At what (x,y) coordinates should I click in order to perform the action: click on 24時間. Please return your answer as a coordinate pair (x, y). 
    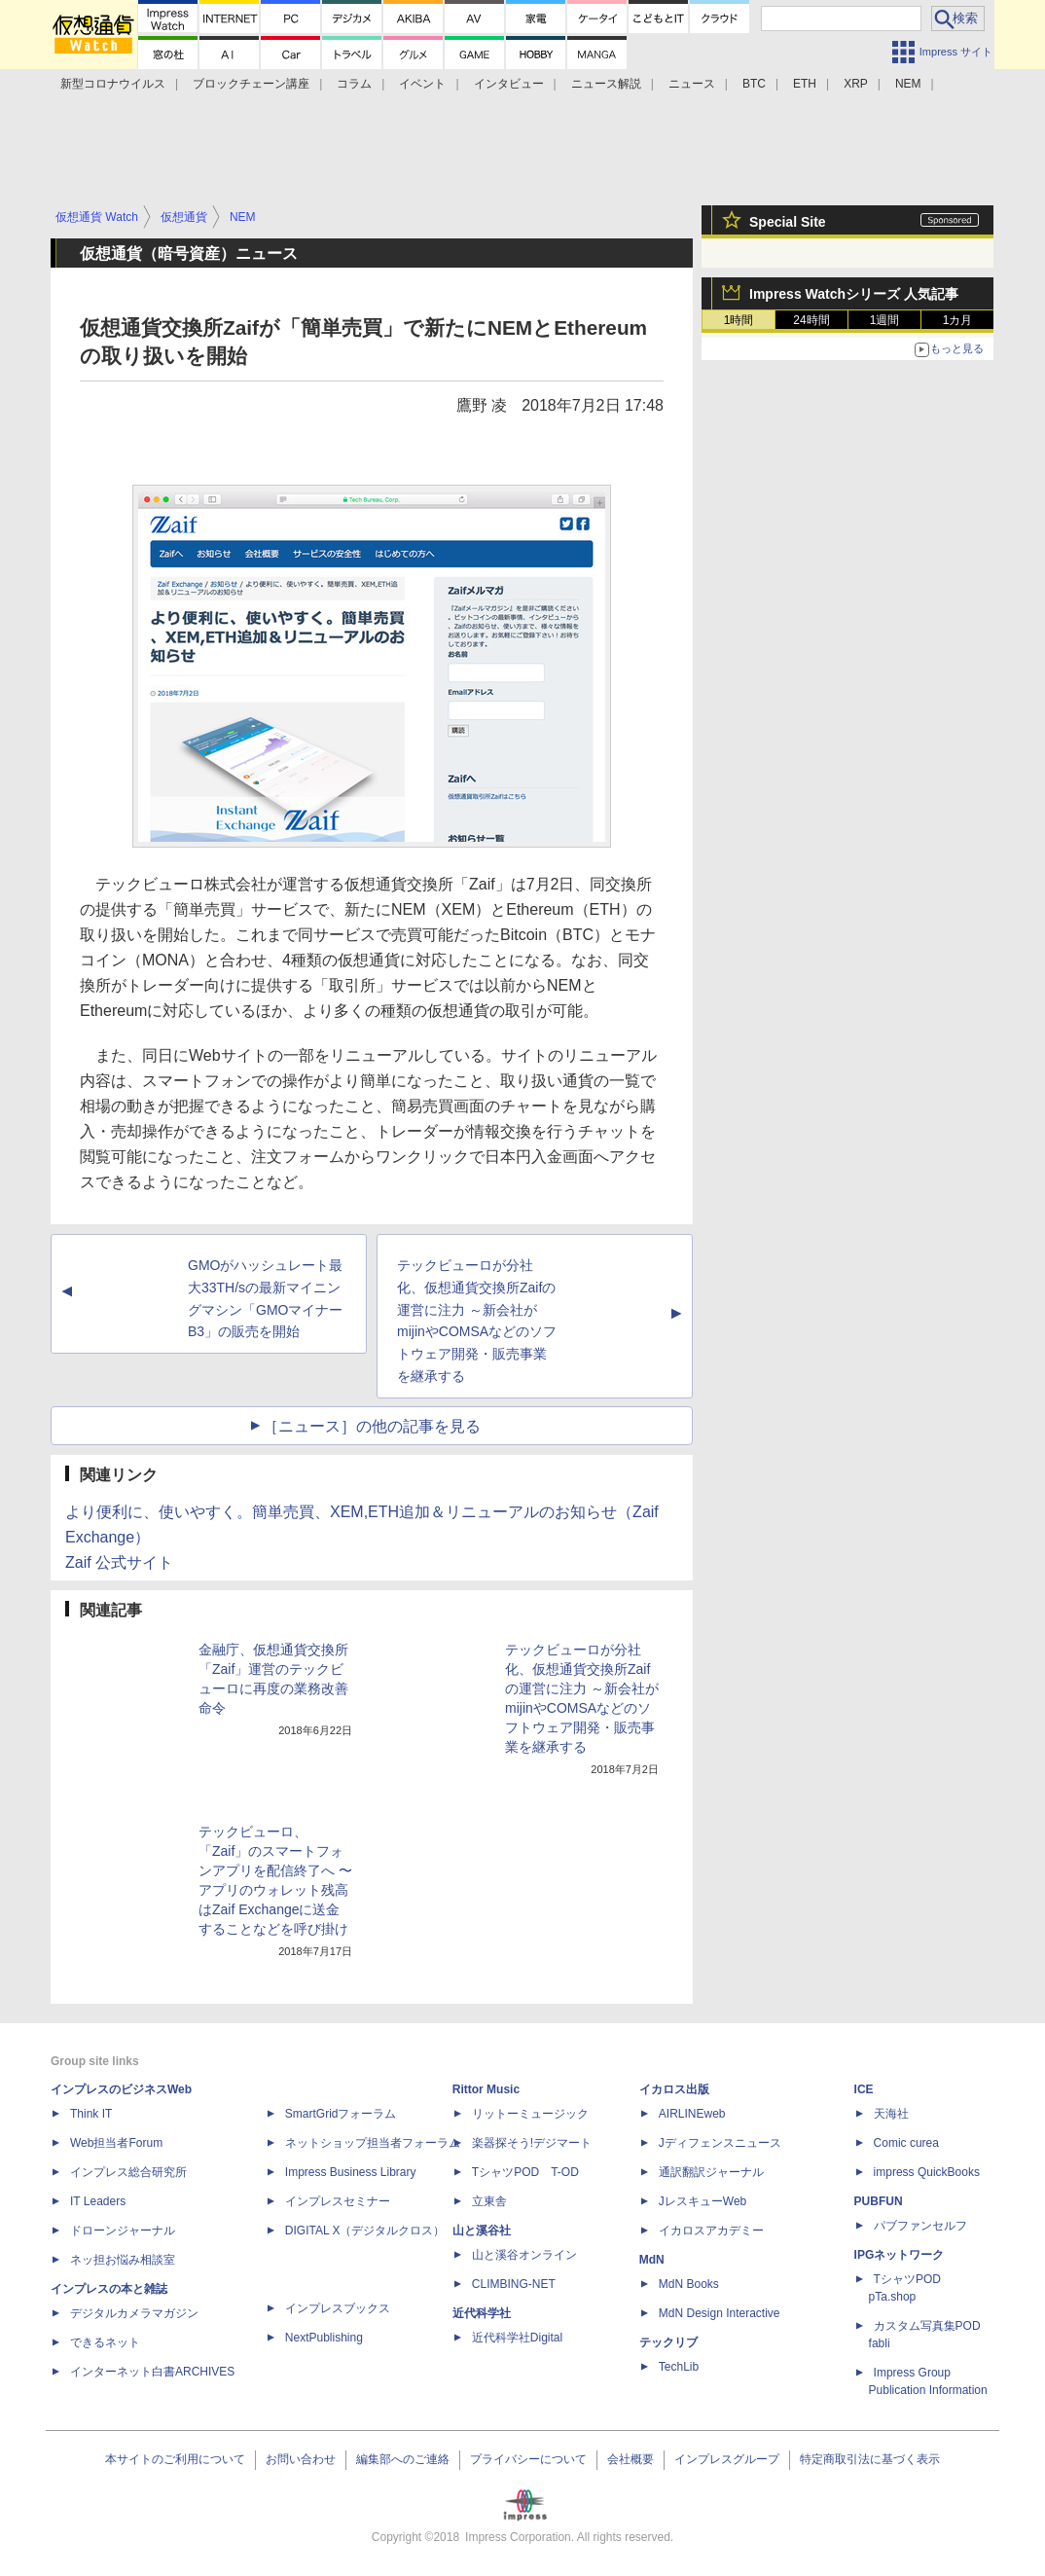
    Looking at the image, I should click on (811, 320).